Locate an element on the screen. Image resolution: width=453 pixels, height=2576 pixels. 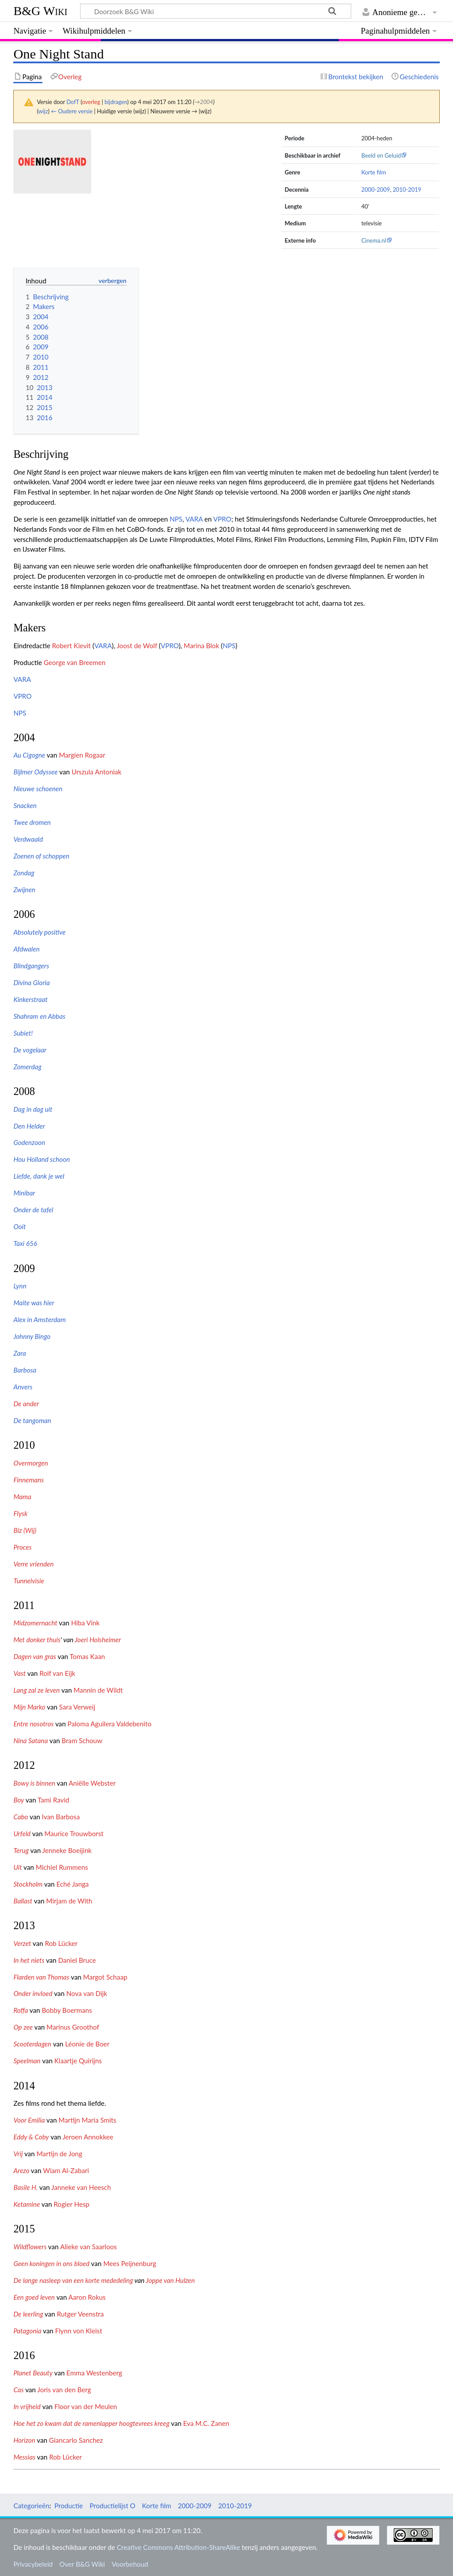
Korte film is located at coordinates (373, 172).